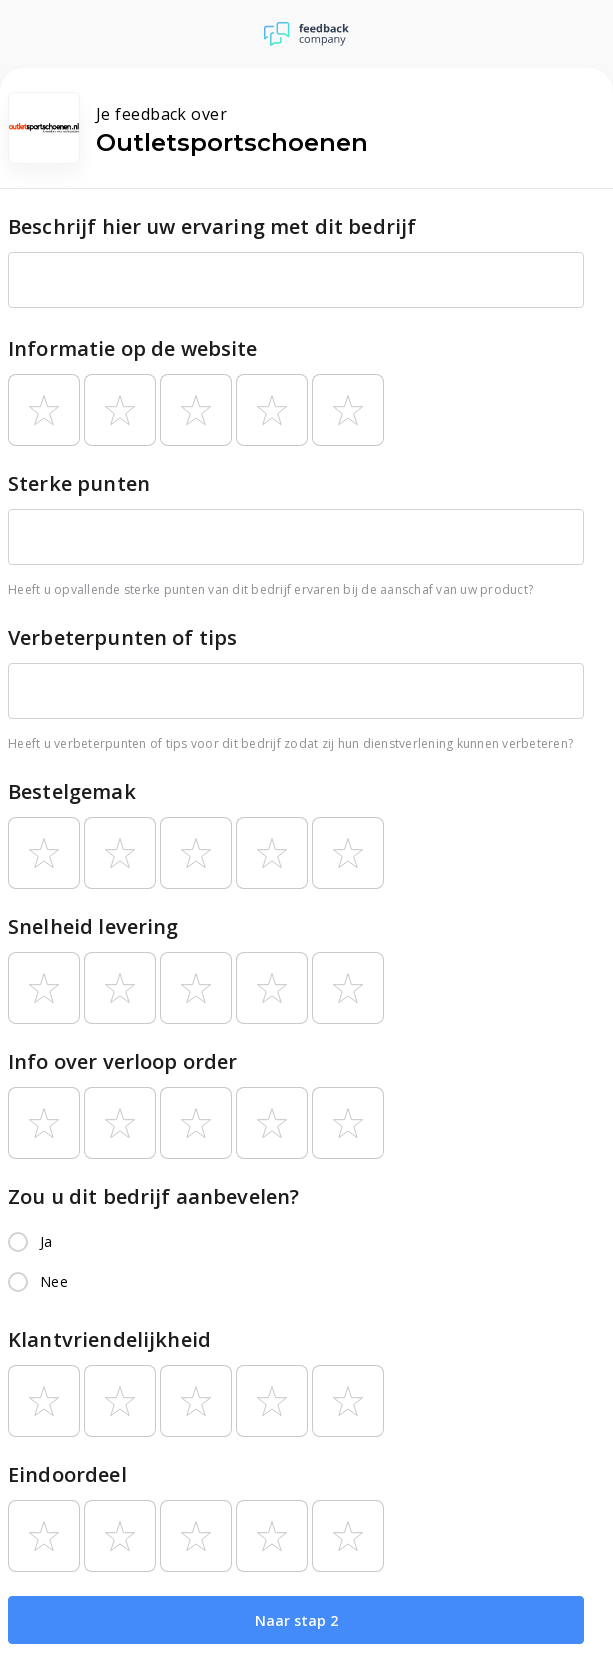 The width and height of the screenshot is (613, 1668). I want to click on Snelheid levering, so click(93, 926).